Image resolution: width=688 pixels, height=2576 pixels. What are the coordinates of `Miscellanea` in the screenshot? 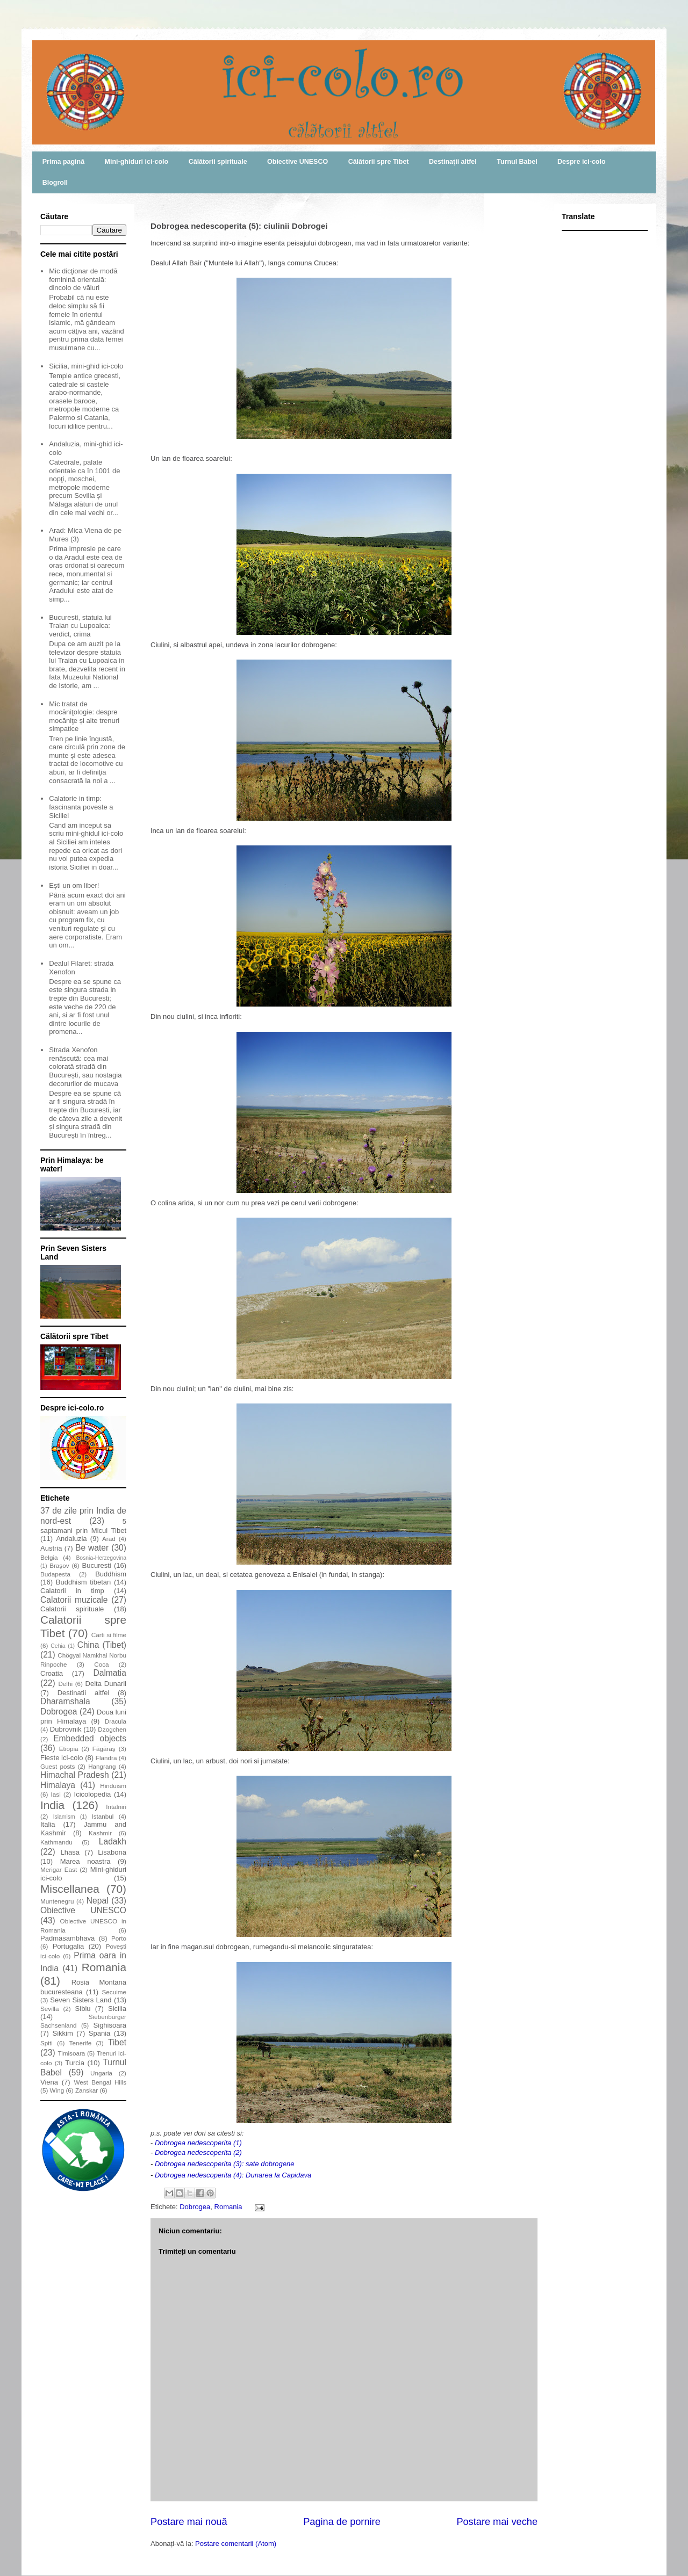 It's located at (69, 1889).